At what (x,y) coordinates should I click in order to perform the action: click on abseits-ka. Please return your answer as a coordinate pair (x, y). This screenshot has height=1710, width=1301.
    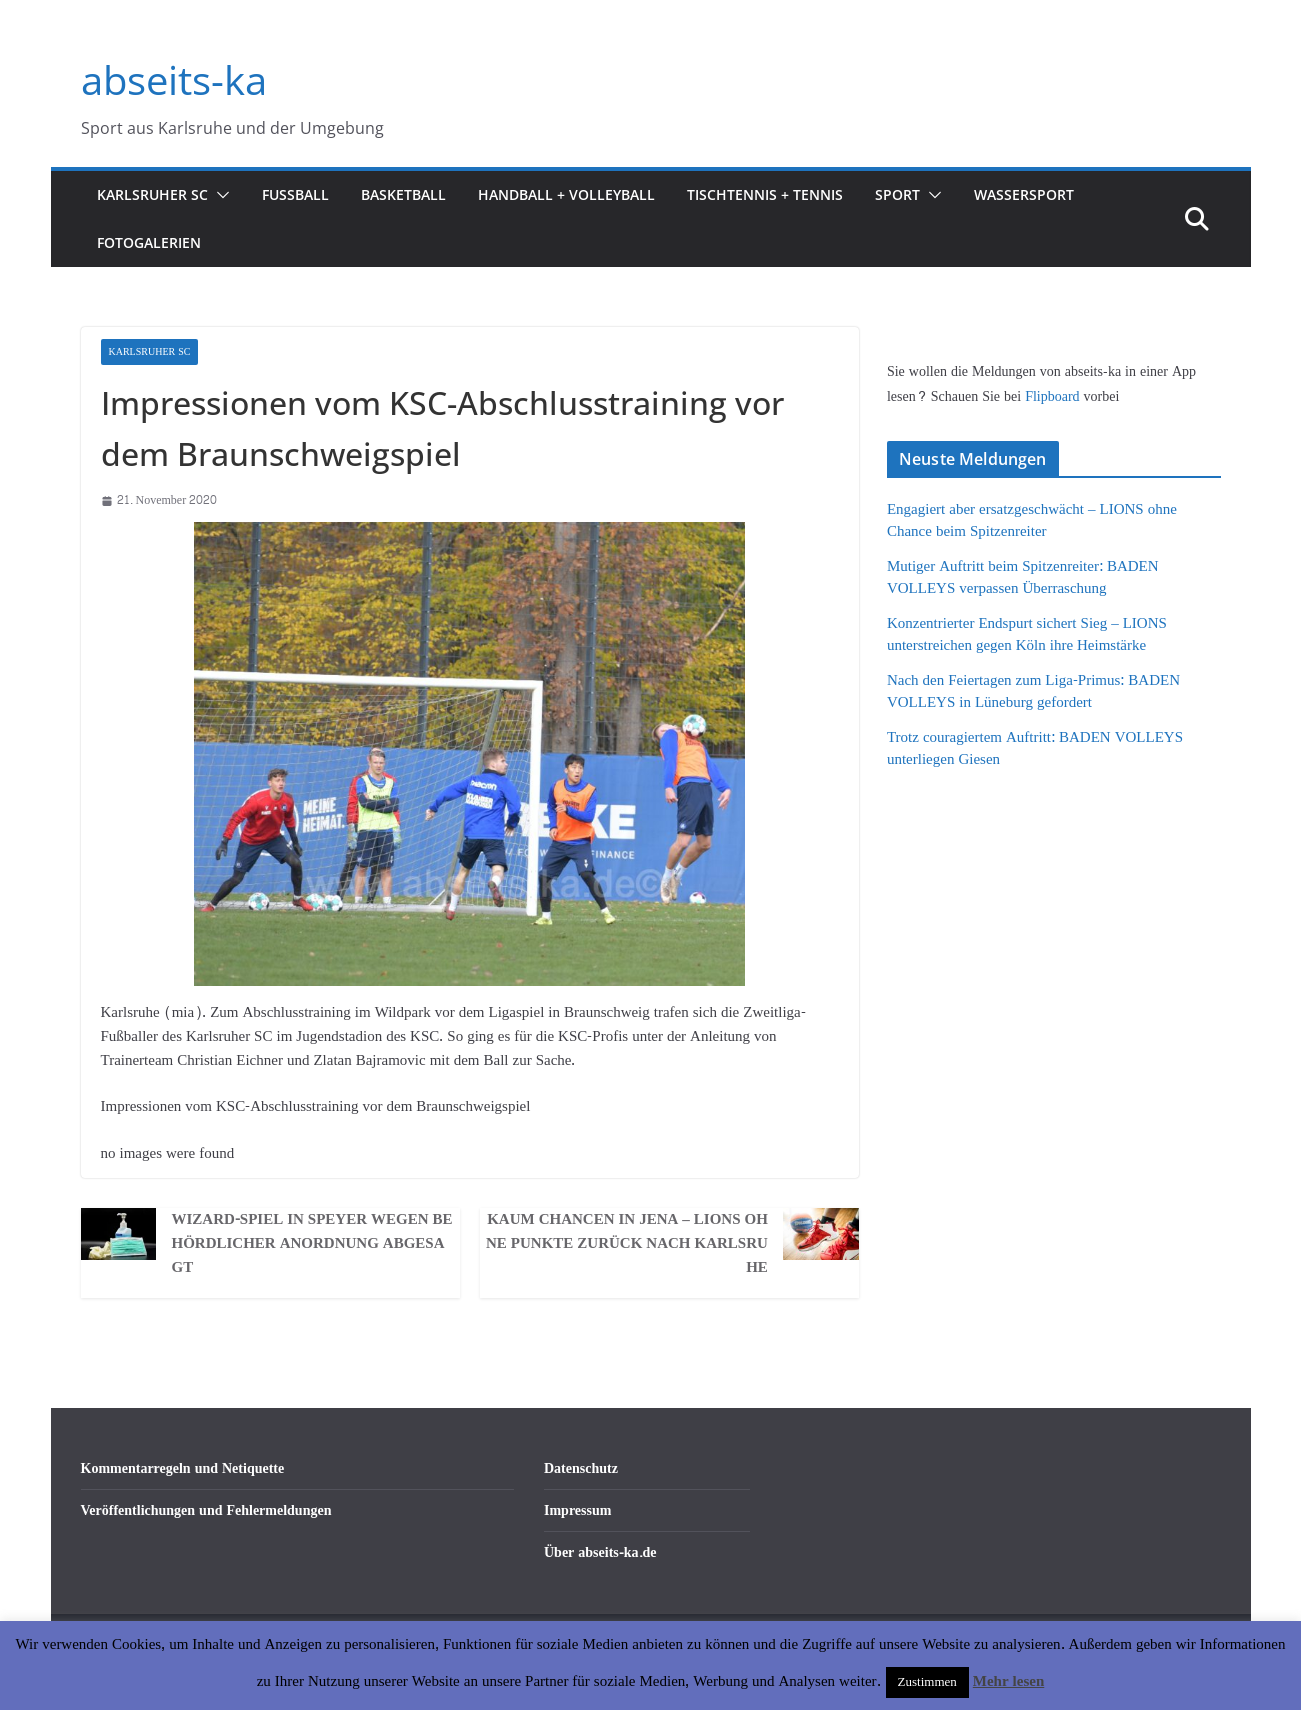
    Looking at the image, I should click on (174, 79).